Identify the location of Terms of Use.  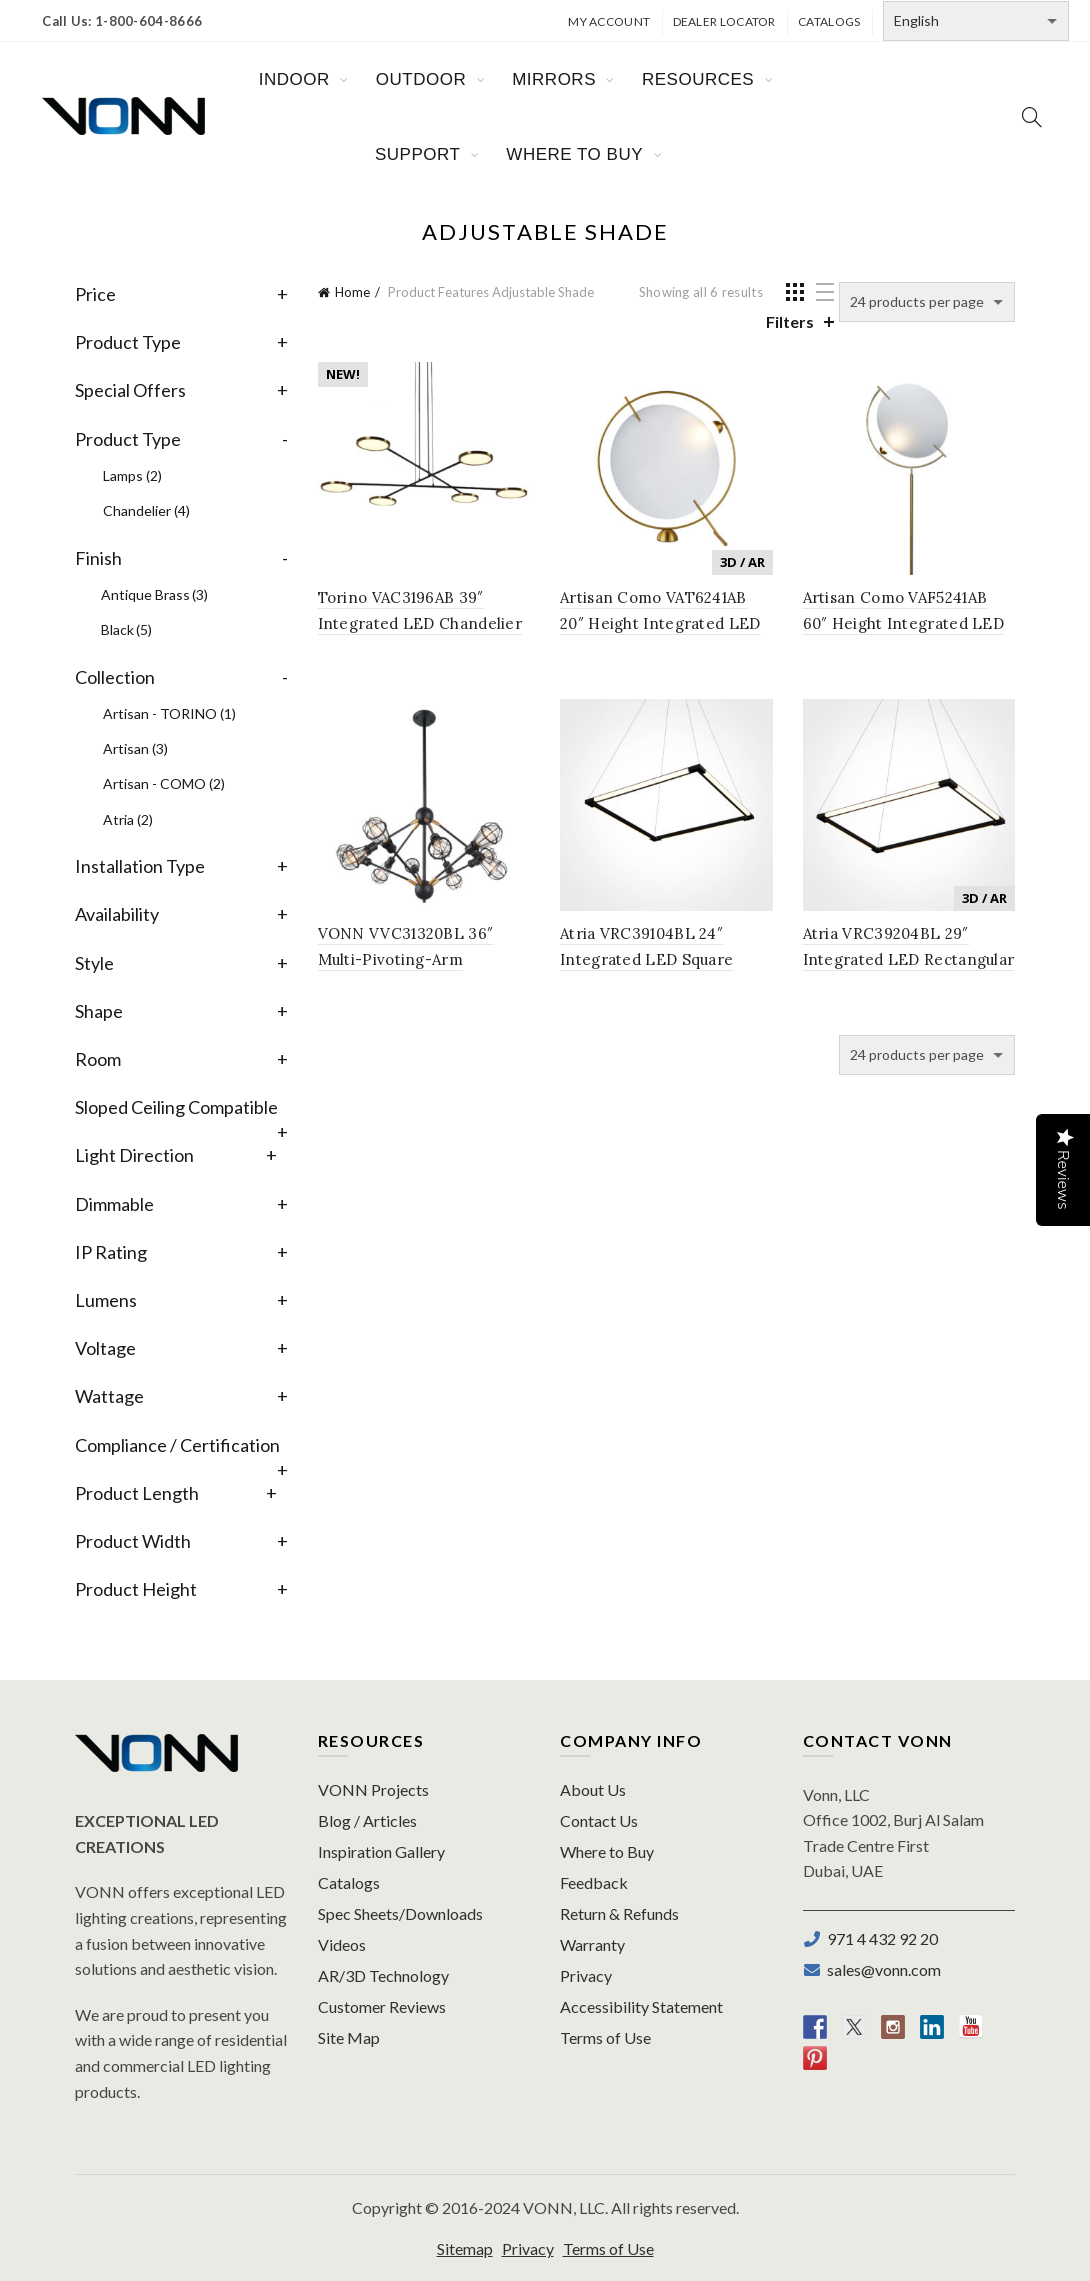
(605, 2037).